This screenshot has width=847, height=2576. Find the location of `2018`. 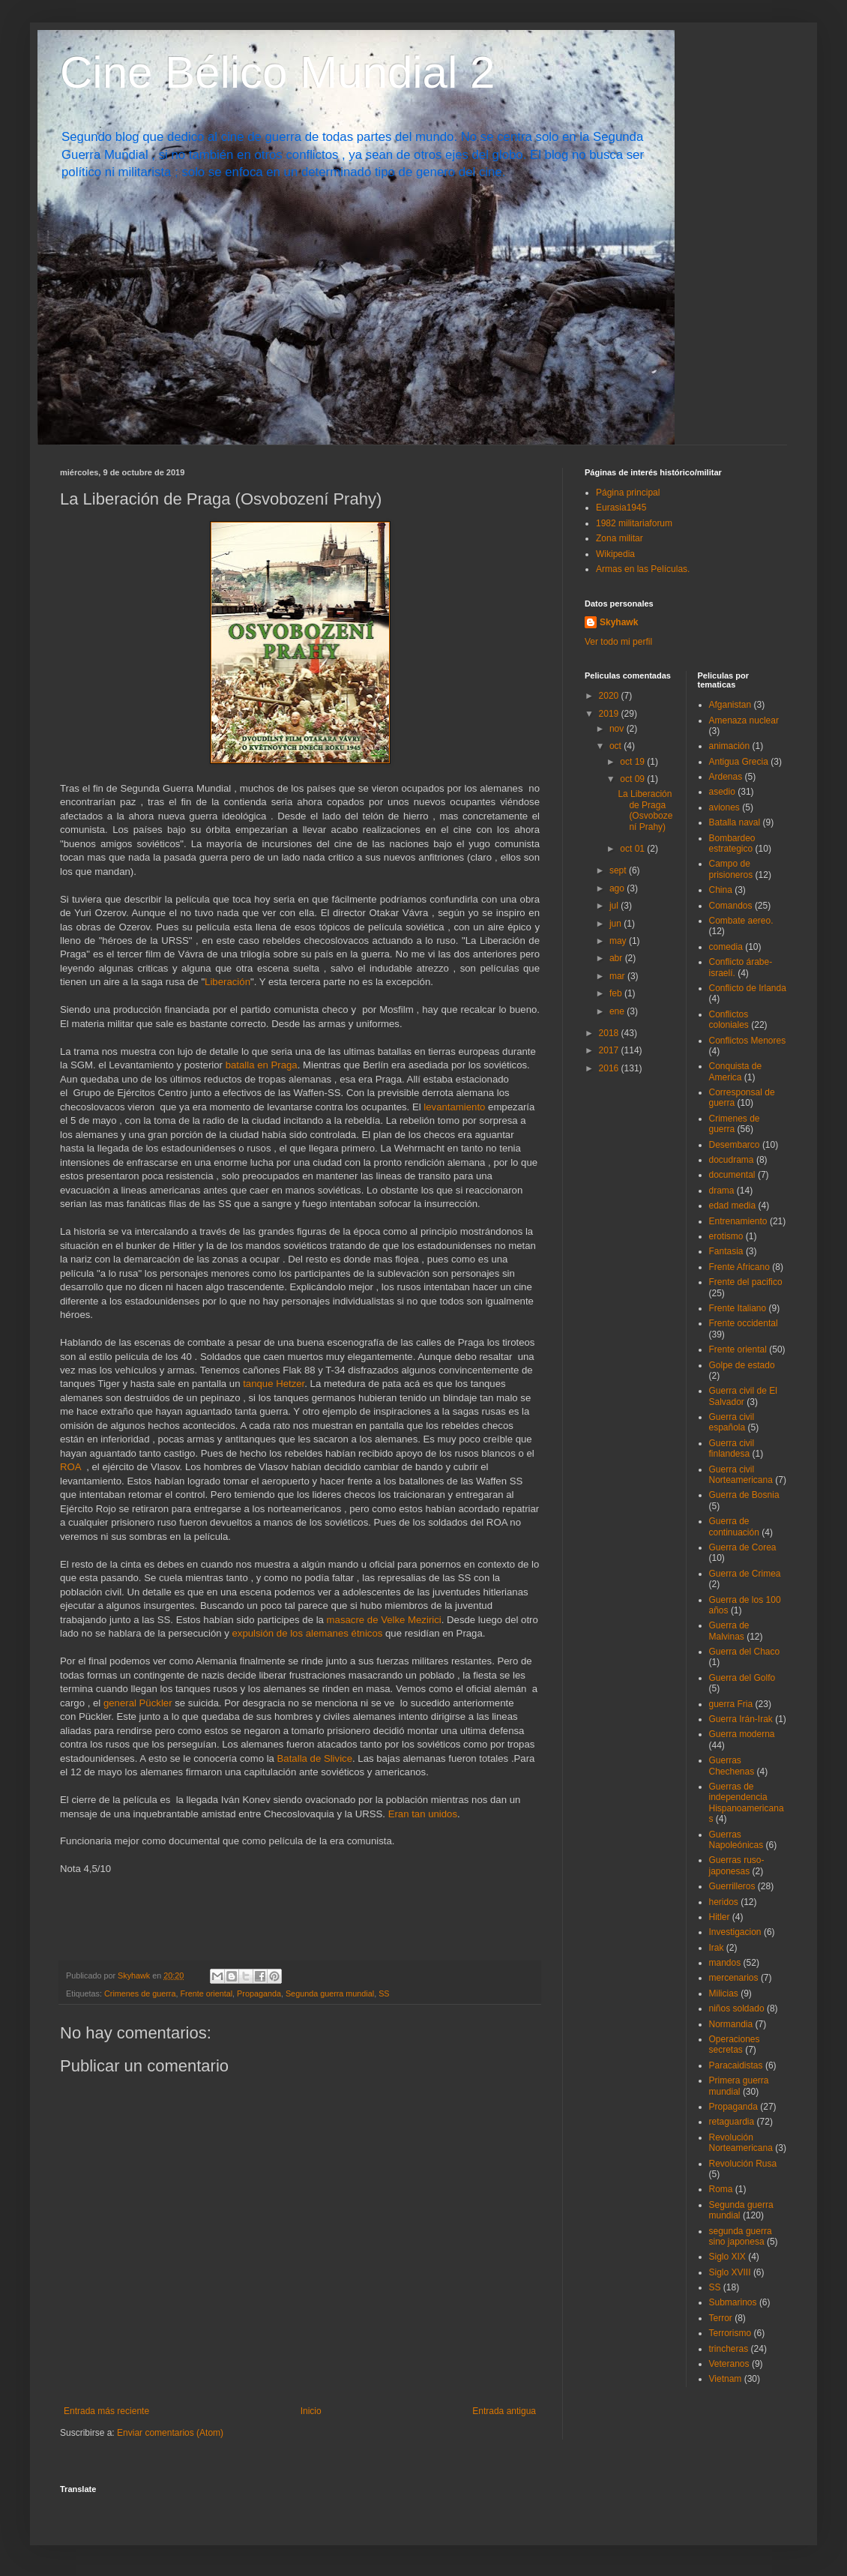

2018 is located at coordinates (610, 1033).